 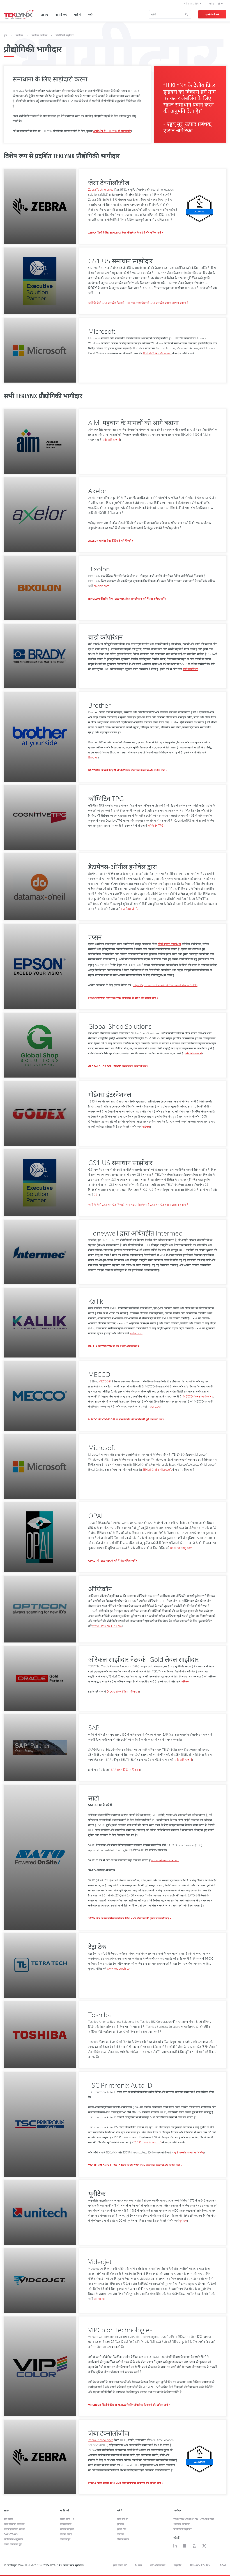 I want to click on जानें कि कैसे GS1 बारकोड विज़ार्ड TEKLYNX सॉफ़्टवेयर में GS1 बारकोड बनाना आसान बनाता है।, so click(x=138, y=303).